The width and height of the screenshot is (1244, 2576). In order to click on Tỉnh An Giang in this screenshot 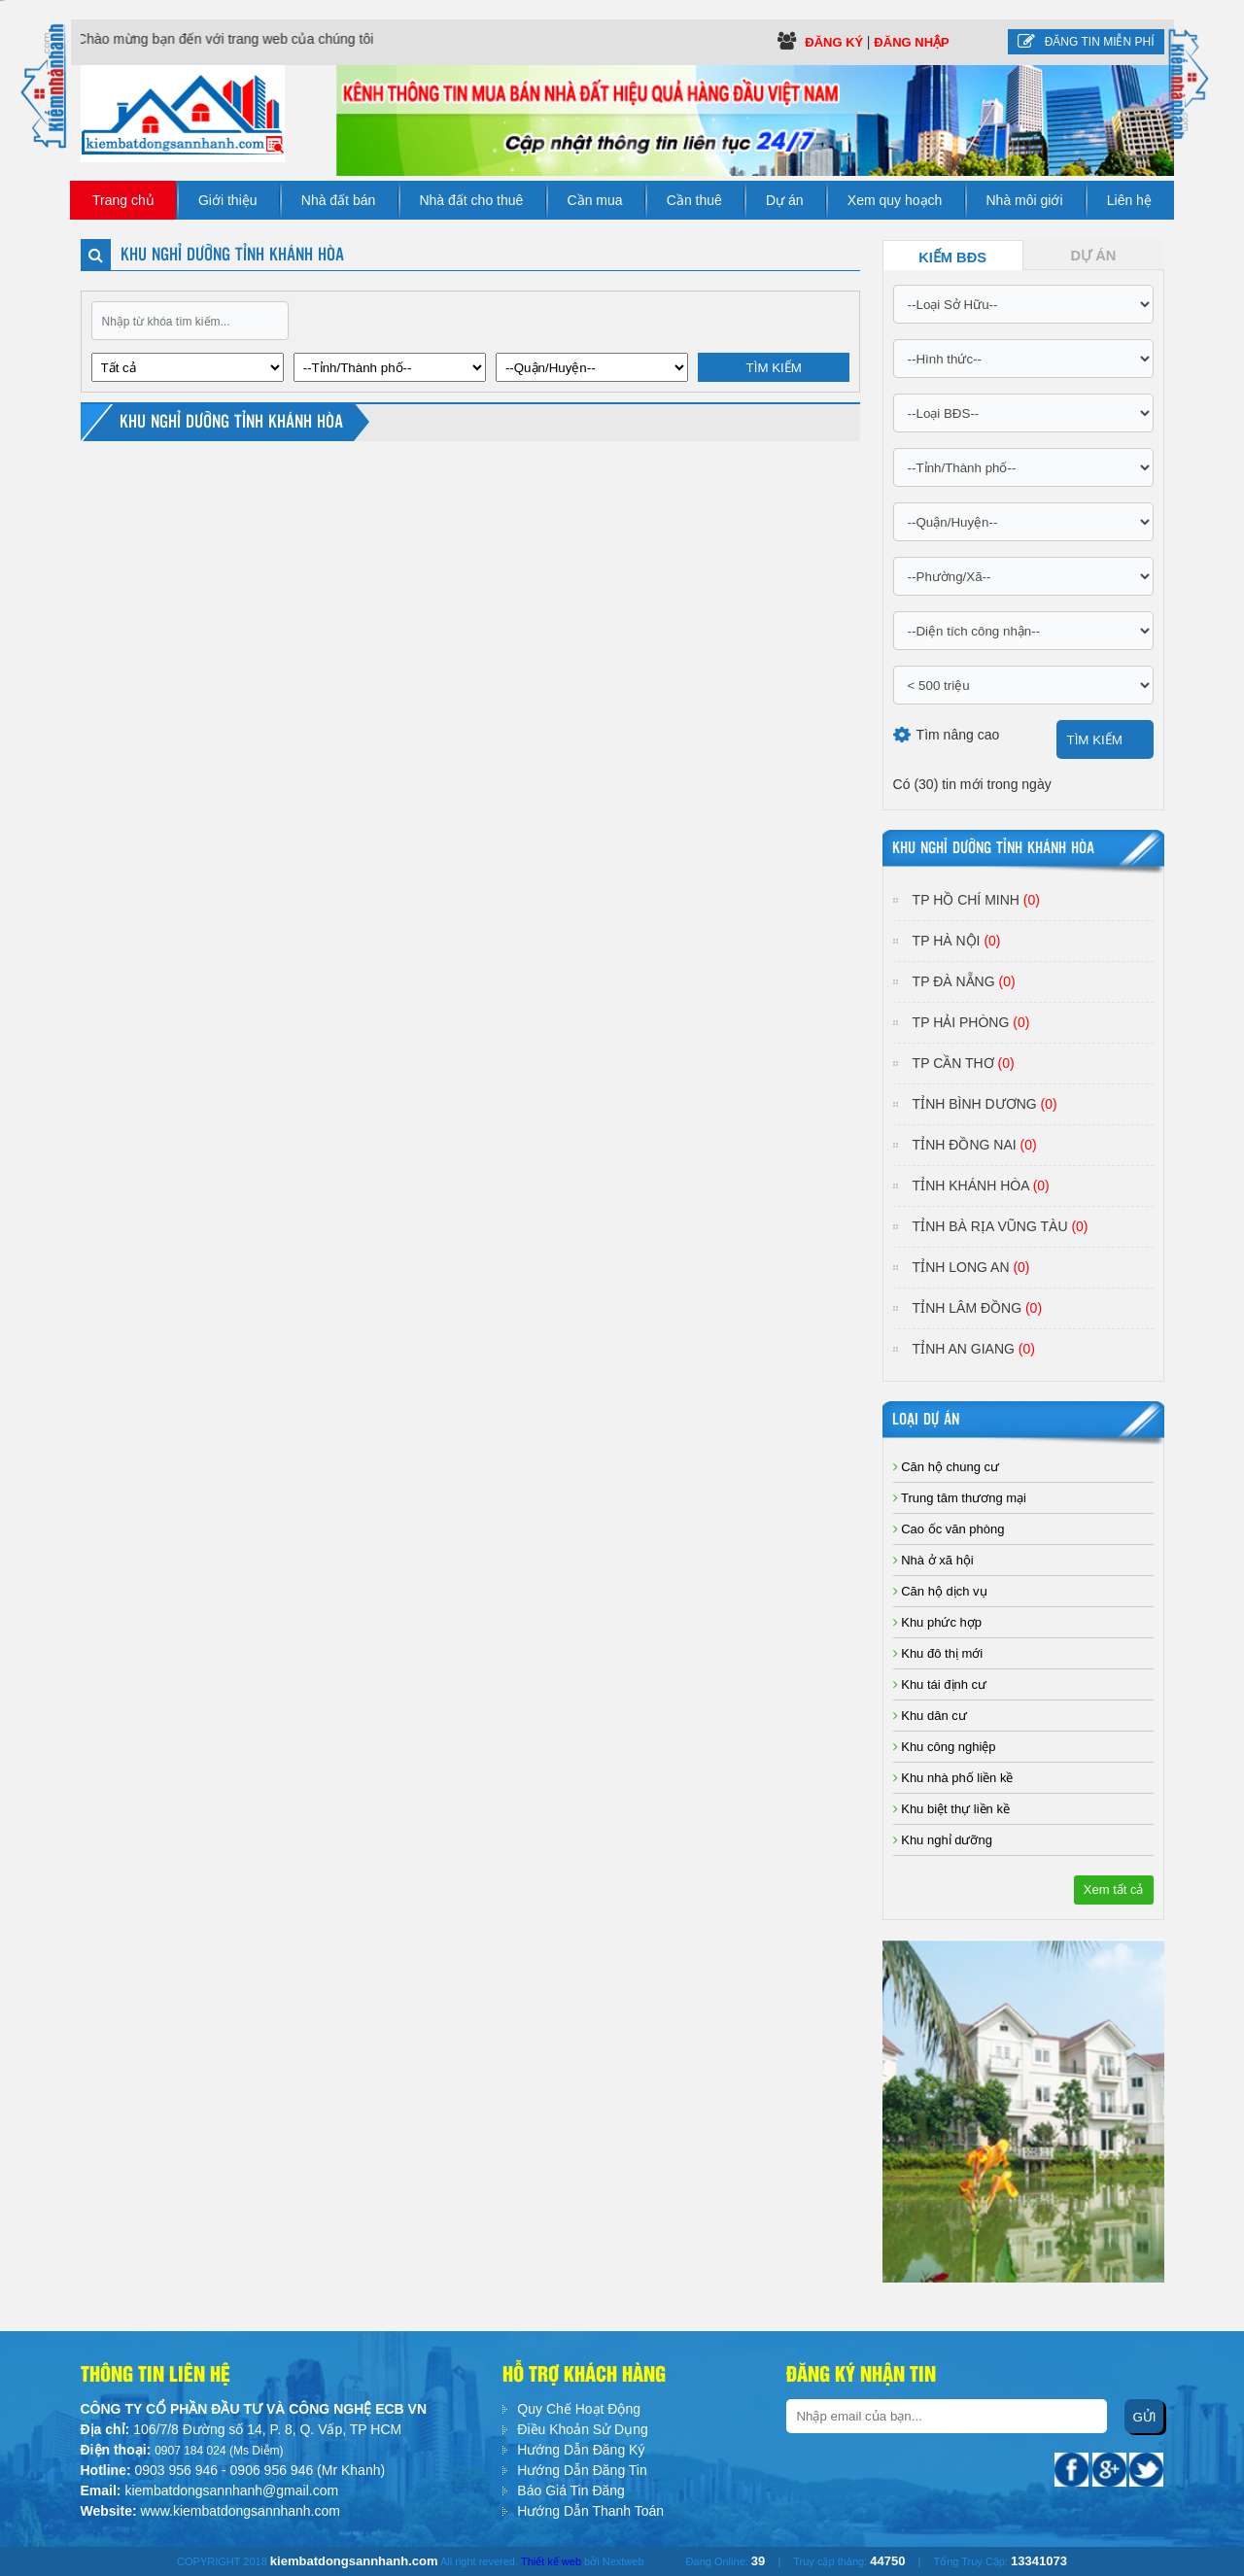, I will do `click(974, 1349)`.